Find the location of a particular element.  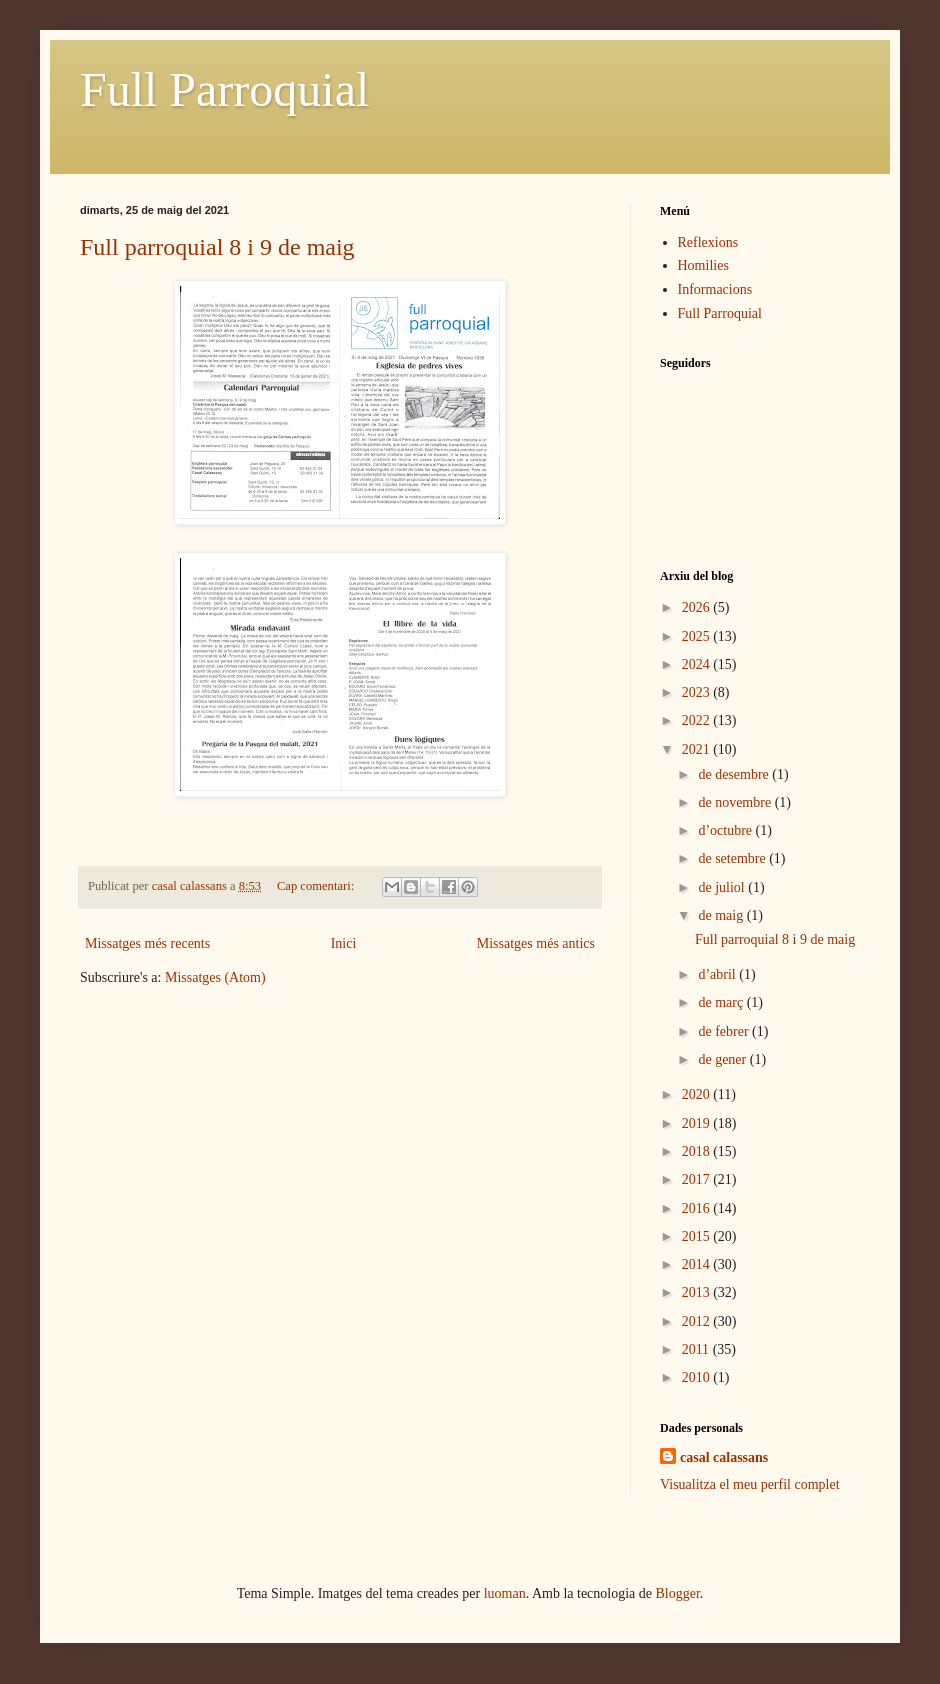

d’abril is located at coordinates (718, 974).